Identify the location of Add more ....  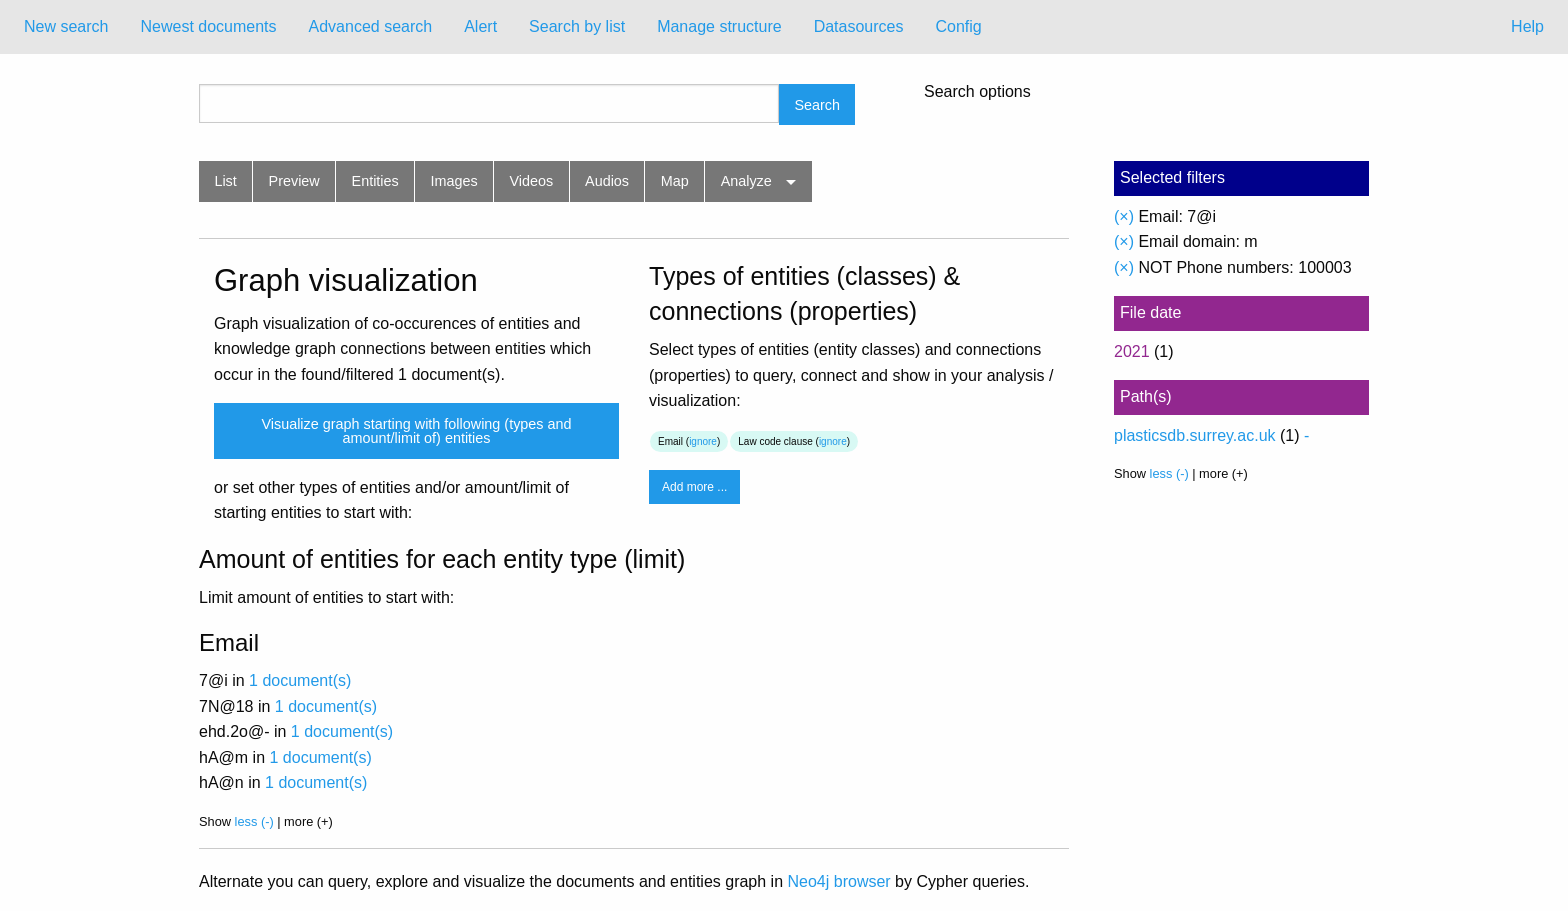
(694, 487).